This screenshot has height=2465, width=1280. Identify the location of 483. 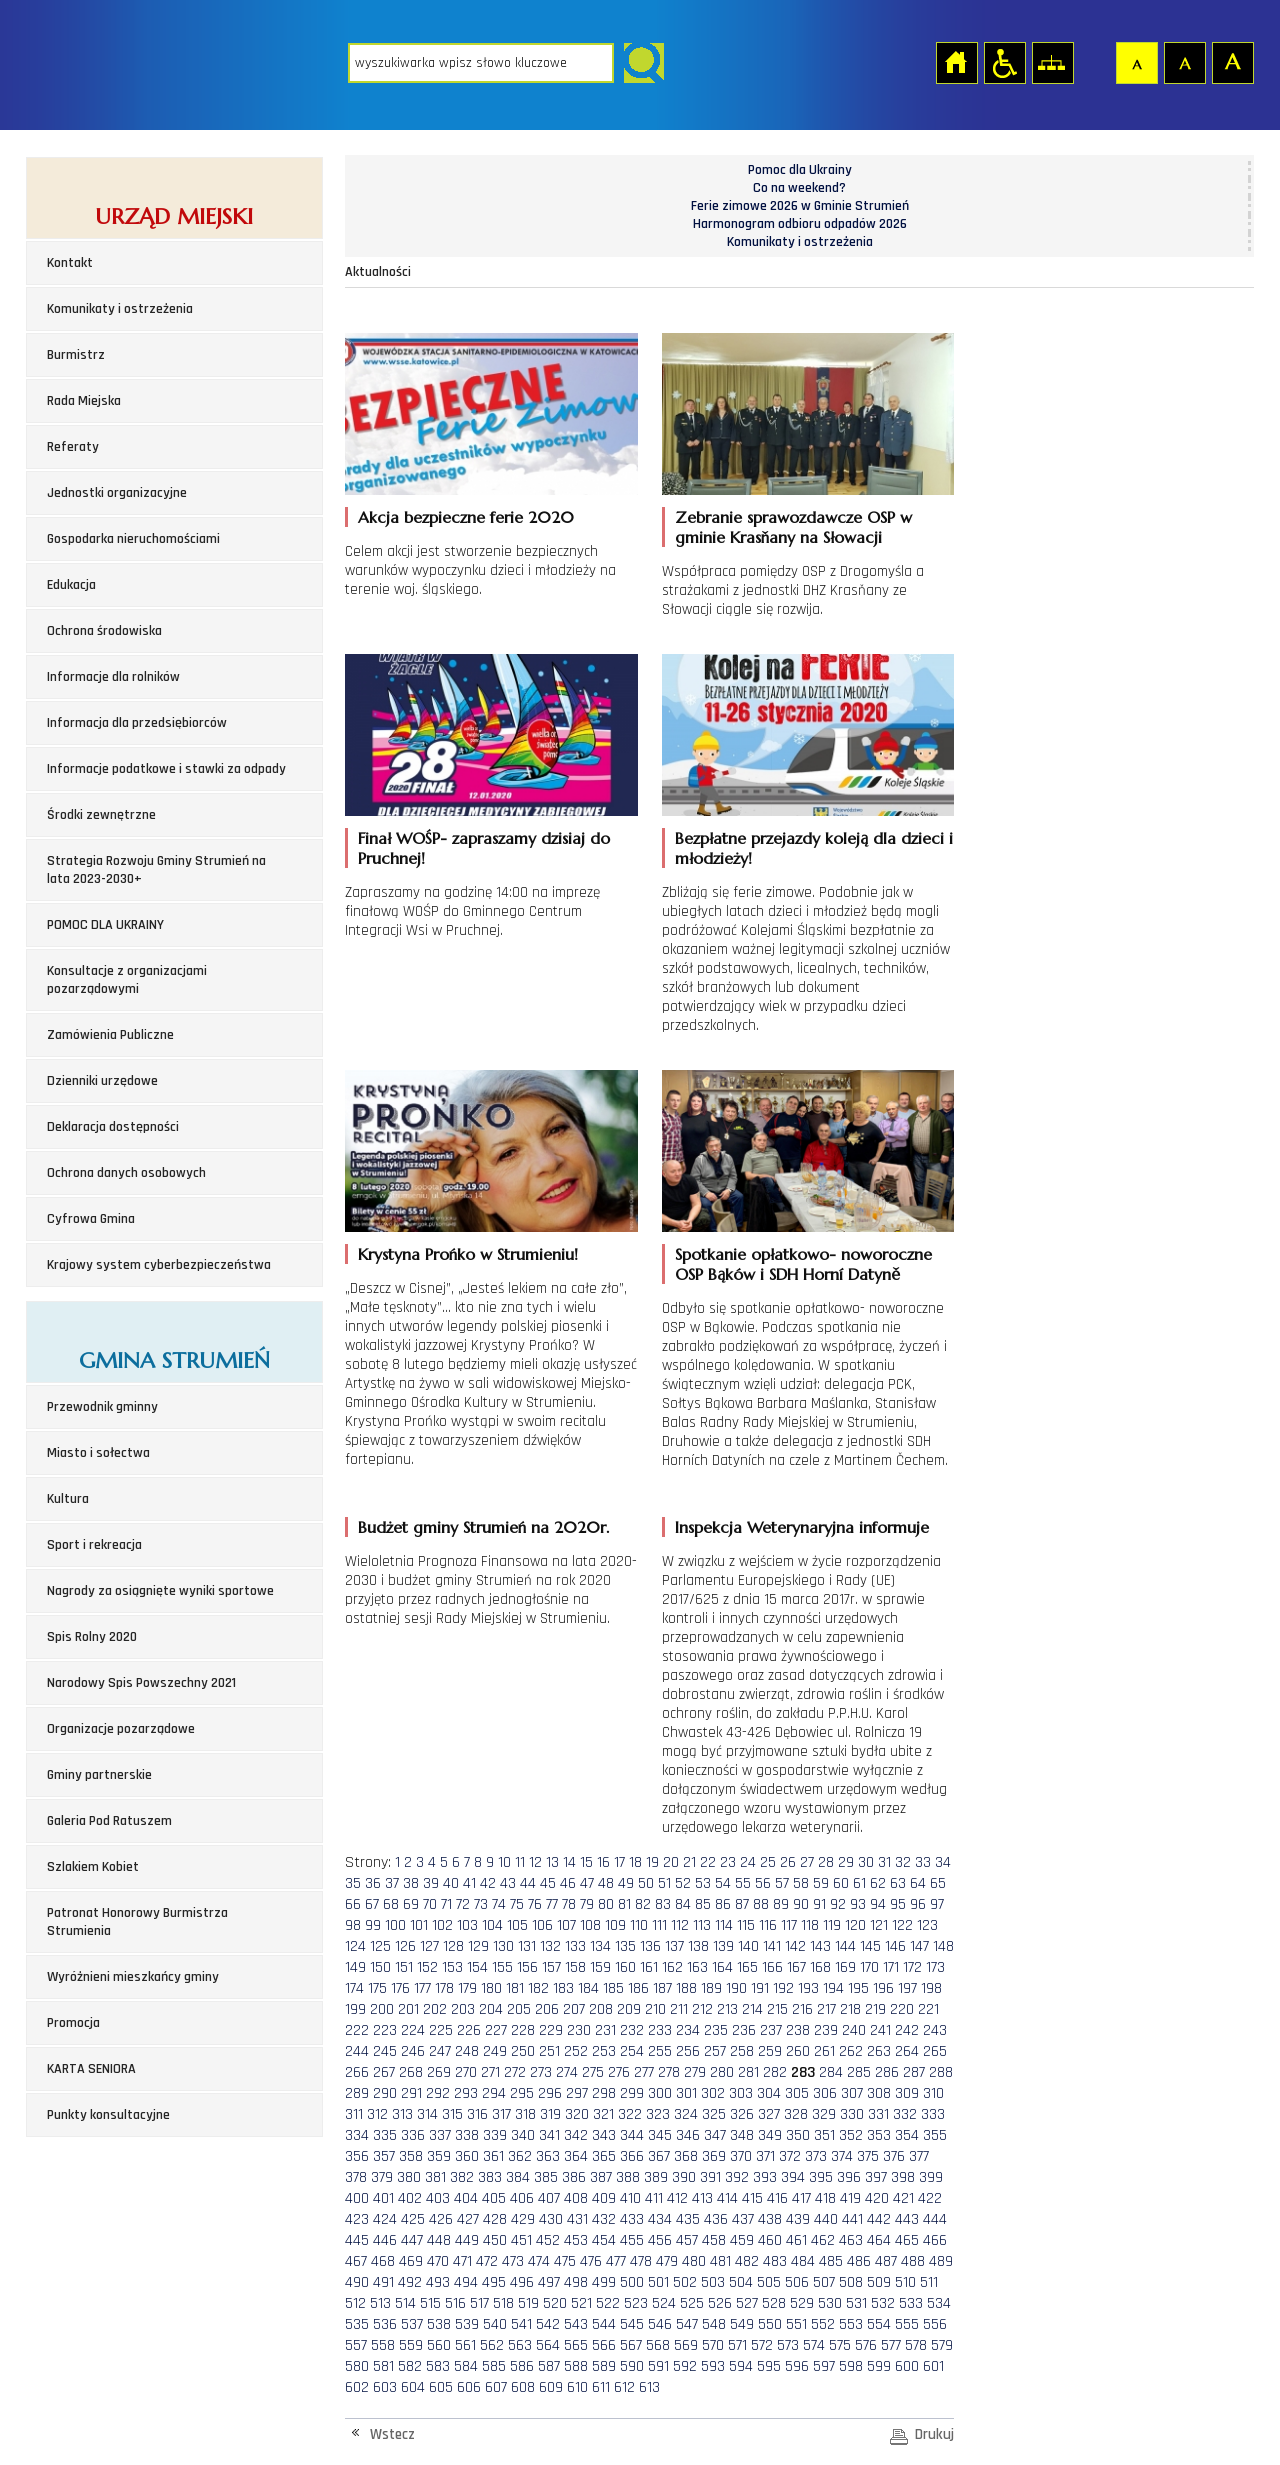
(775, 2261).